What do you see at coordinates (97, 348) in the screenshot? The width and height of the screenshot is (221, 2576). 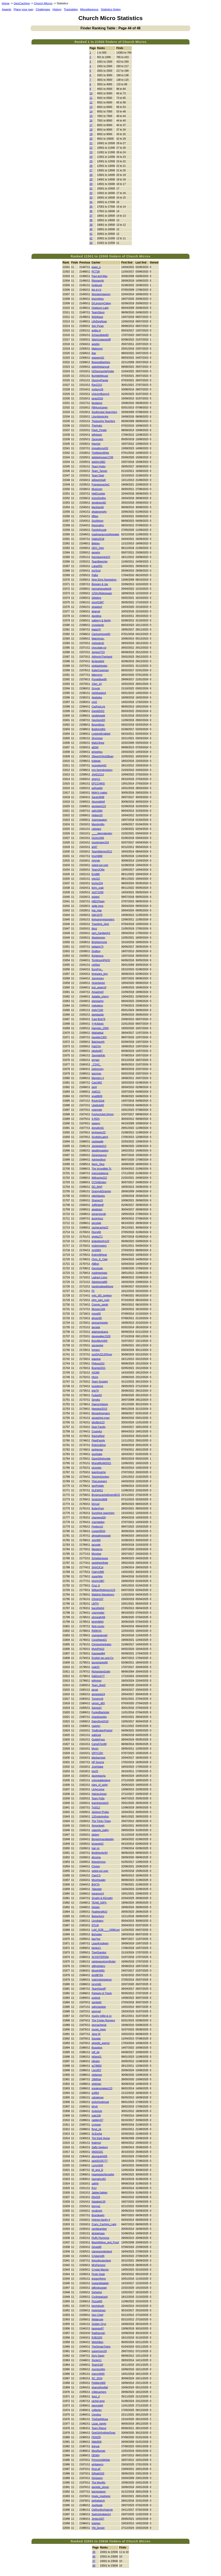 I see `Matisons!` at bounding box center [97, 348].